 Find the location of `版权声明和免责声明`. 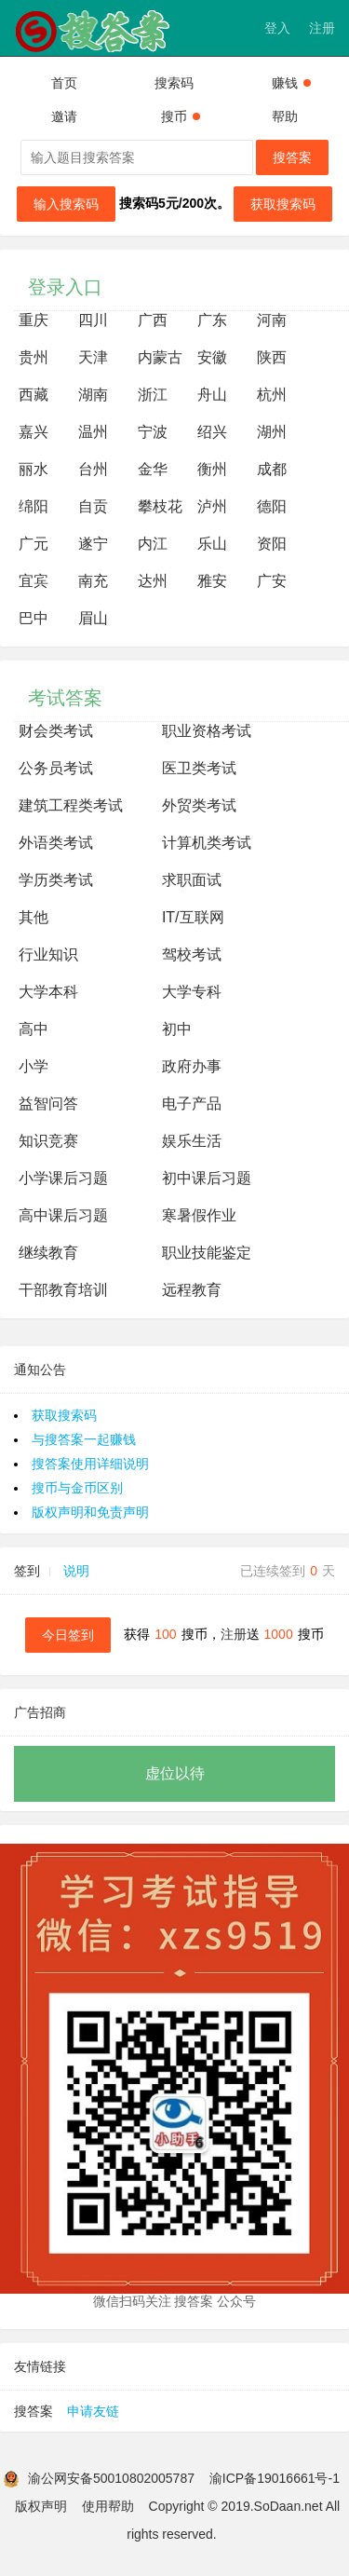

版权声明和免责声明 is located at coordinates (90, 1512).